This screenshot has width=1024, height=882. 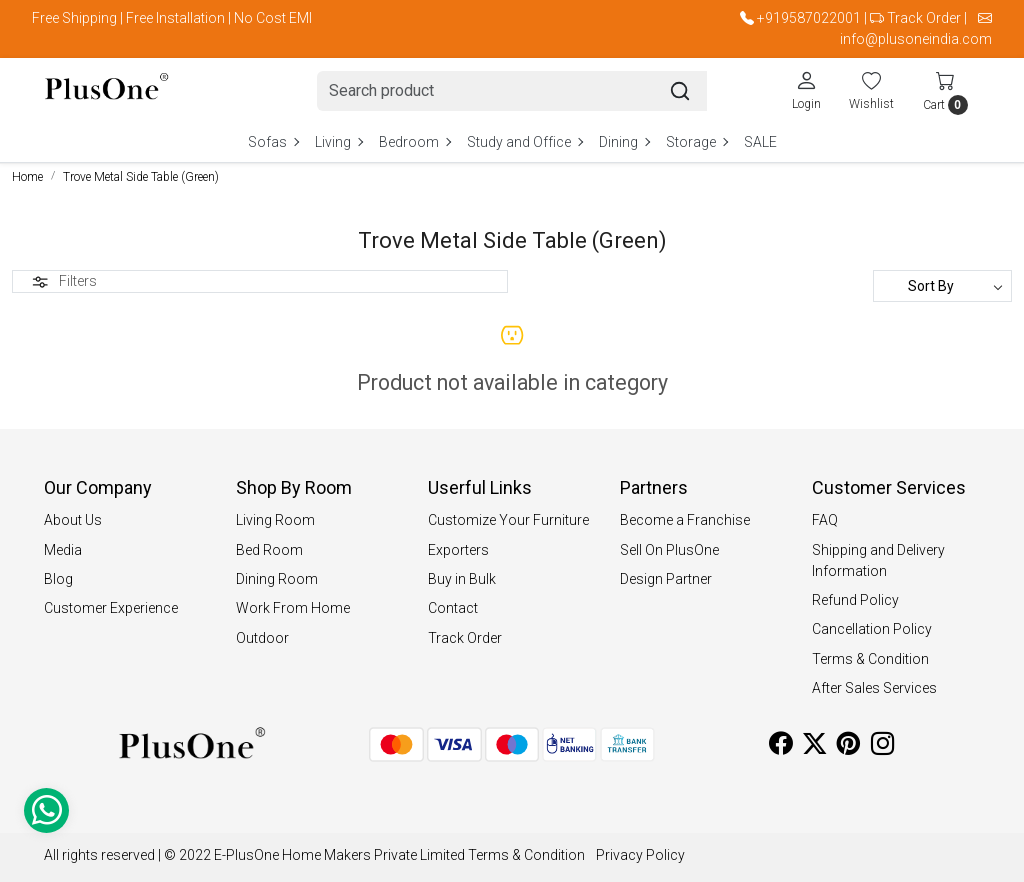 I want to click on Shipping and Delivery Information, so click(x=878, y=560).